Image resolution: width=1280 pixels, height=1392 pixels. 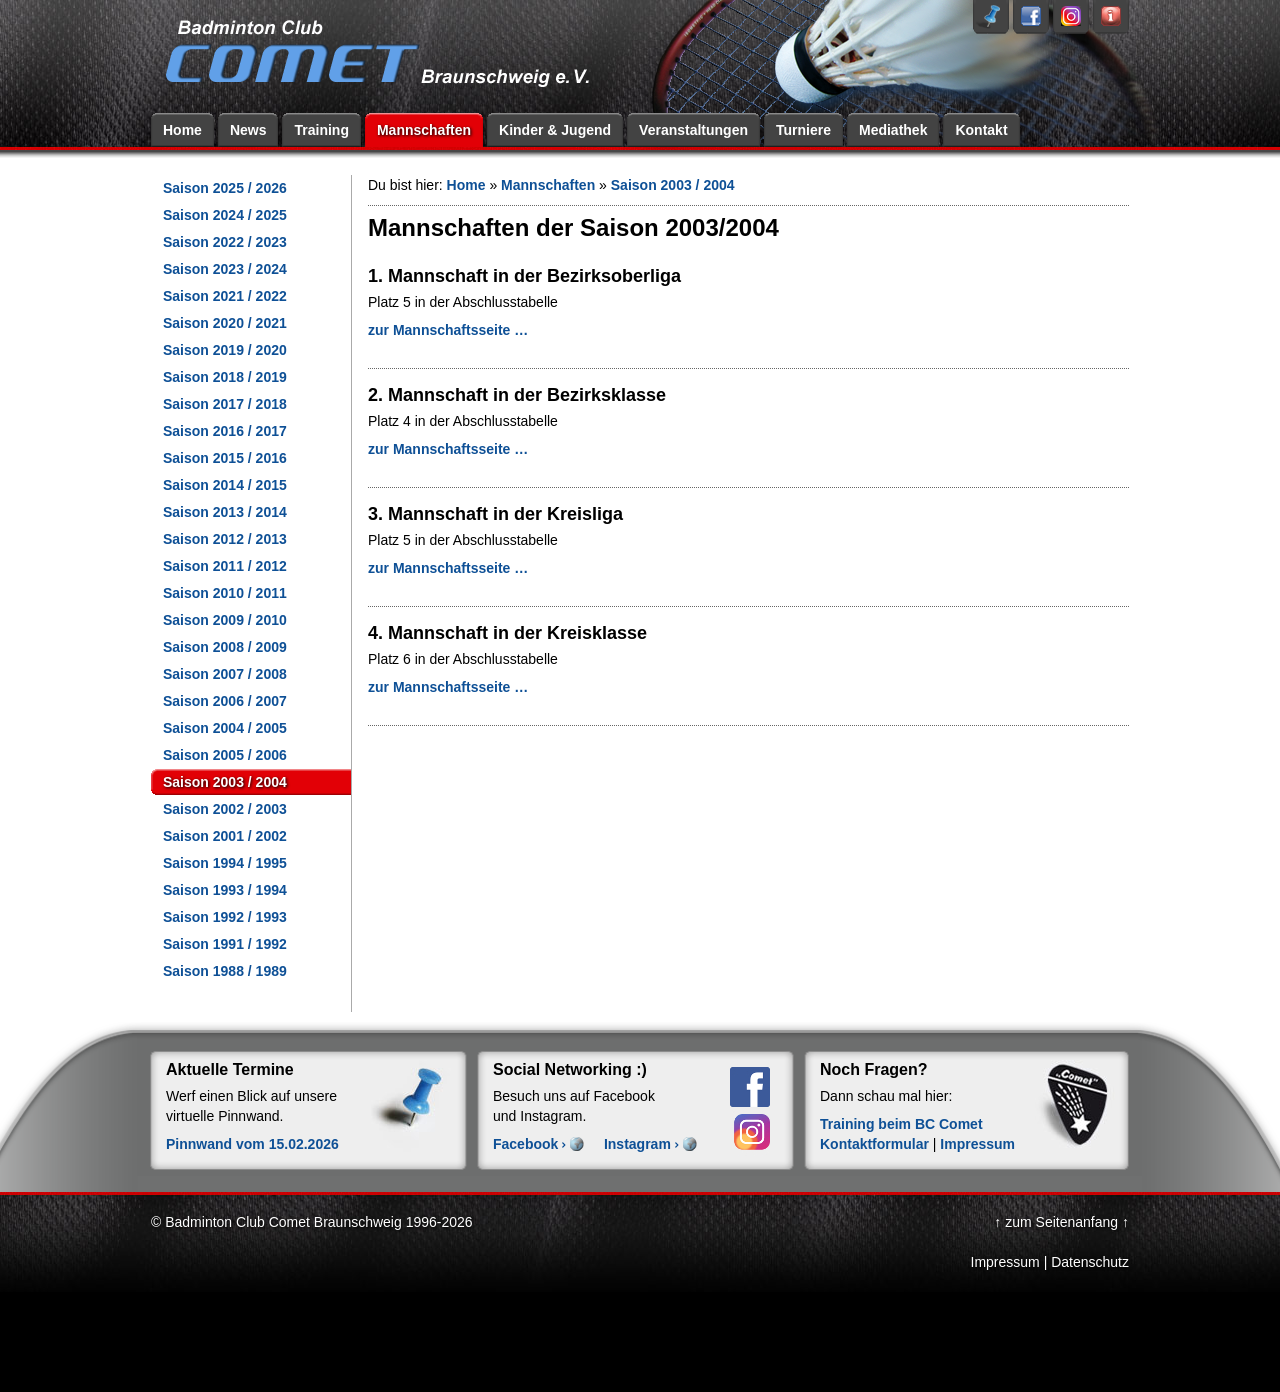 What do you see at coordinates (225, 620) in the screenshot?
I see `Saison 2009 / 2010` at bounding box center [225, 620].